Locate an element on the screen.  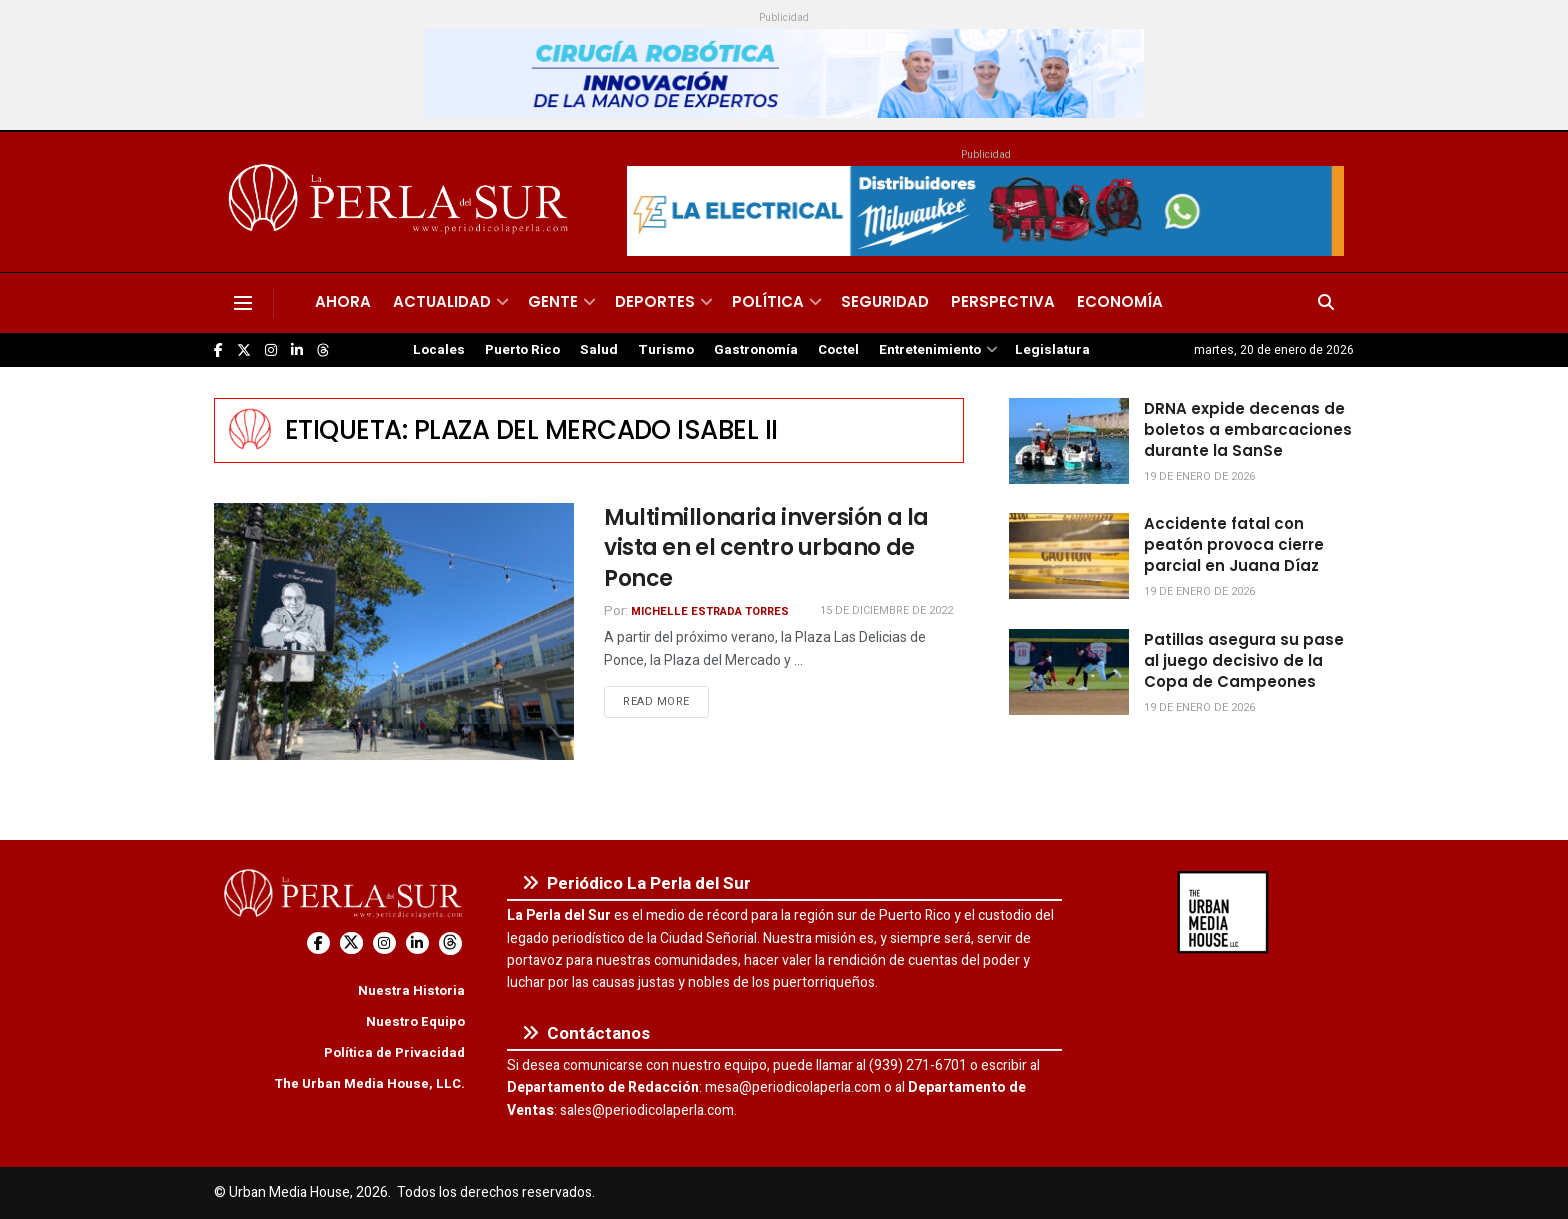
Ahora is located at coordinates (343, 301).